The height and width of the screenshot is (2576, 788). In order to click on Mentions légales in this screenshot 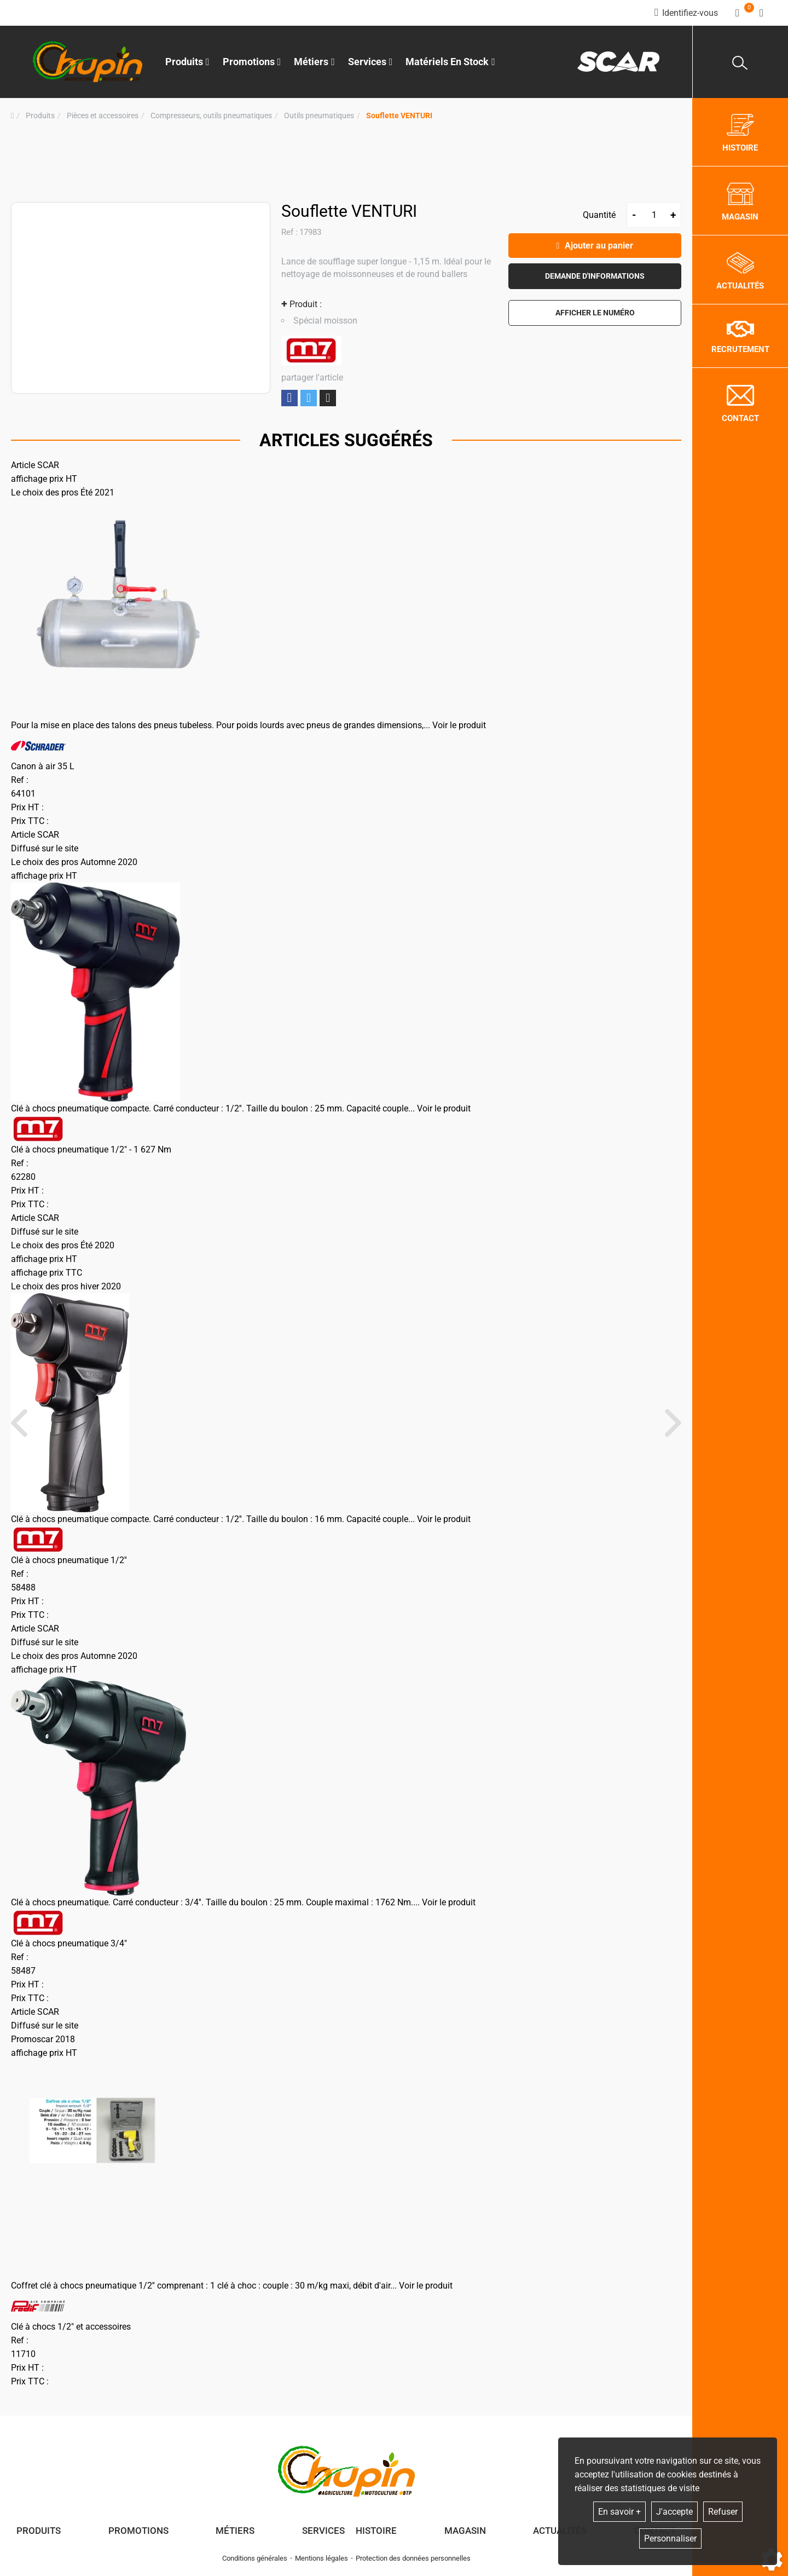, I will do `click(321, 2558)`.